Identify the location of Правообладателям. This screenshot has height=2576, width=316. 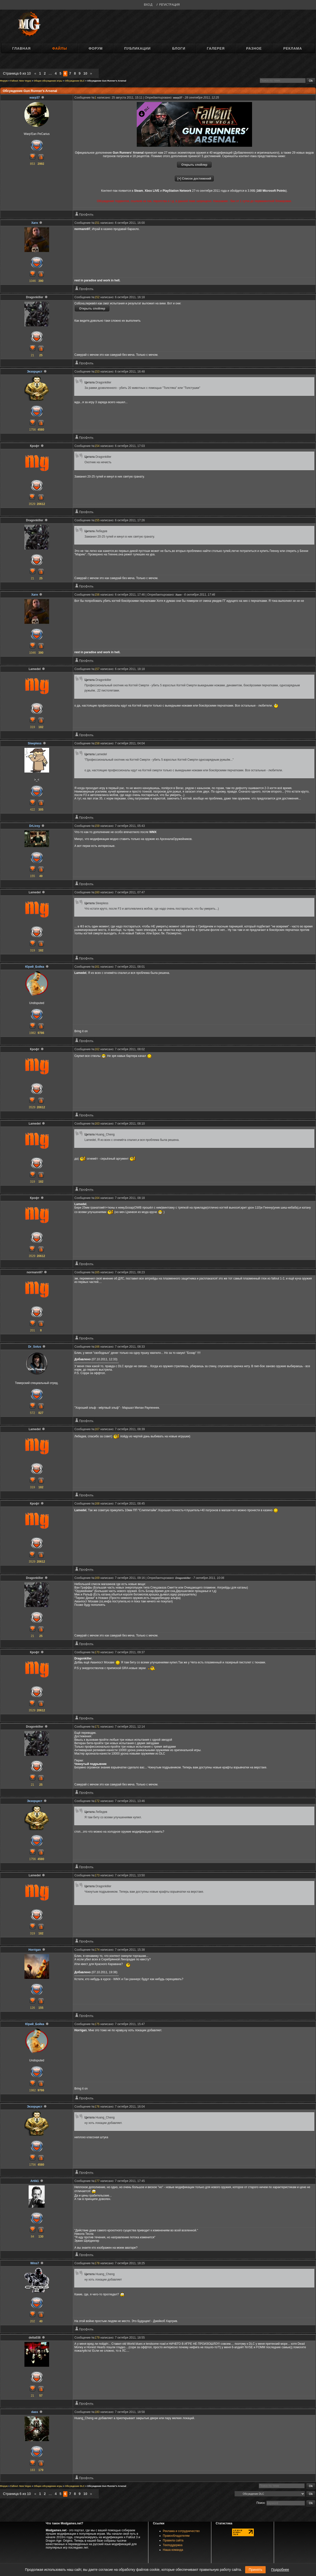
(176, 2535).